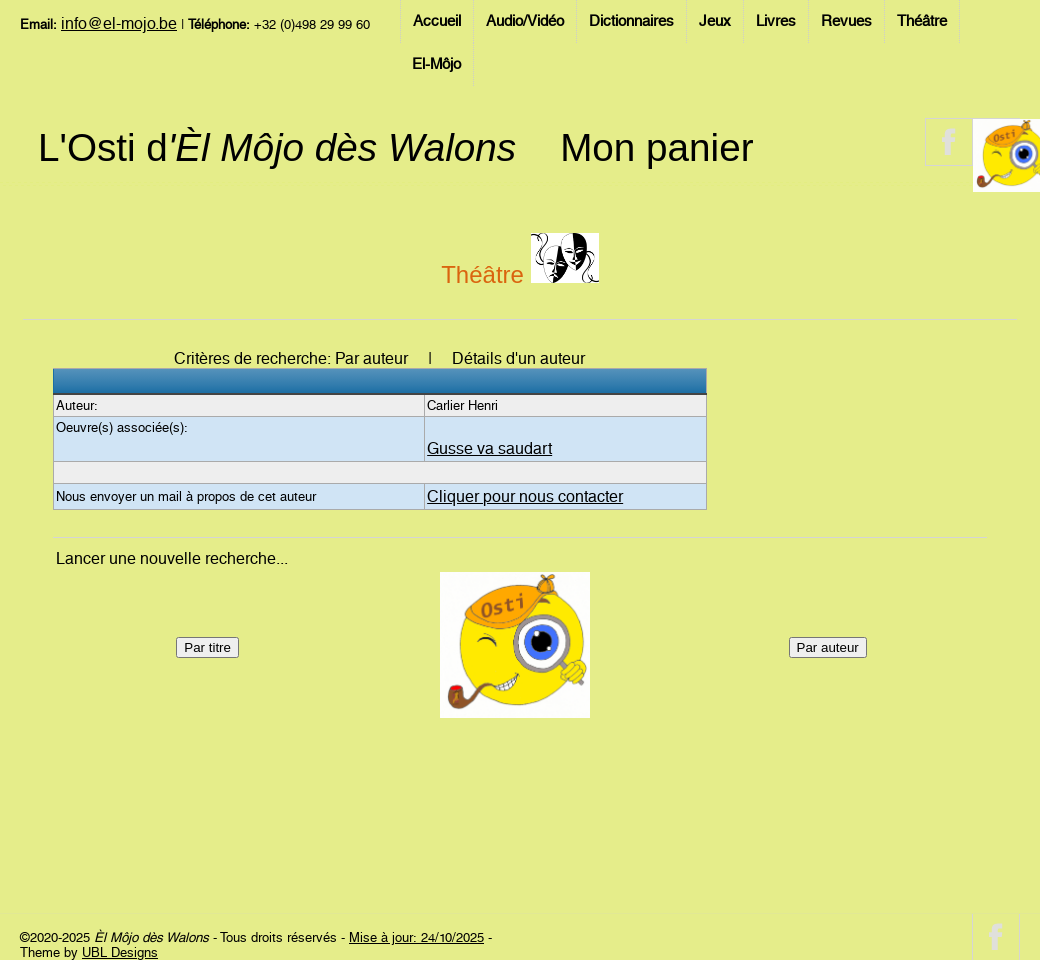  What do you see at coordinates (119, 23) in the screenshot?
I see `info@el-mojo.be` at bounding box center [119, 23].